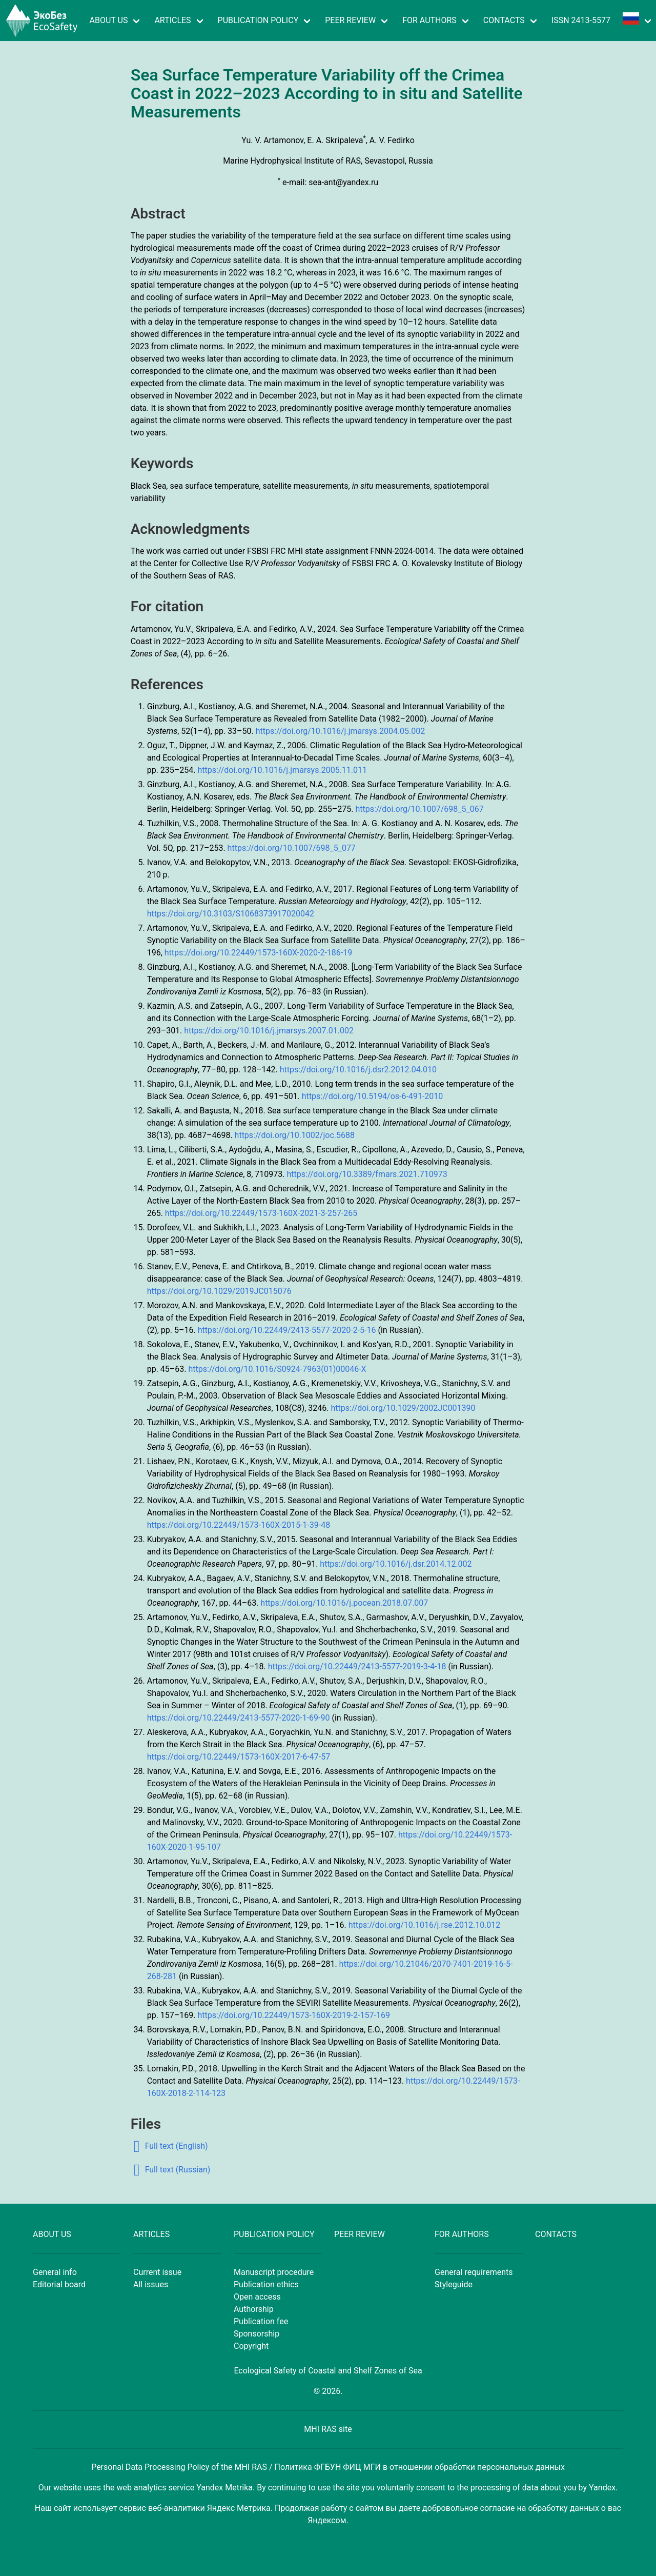 Image resolution: width=656 pixels, height=2576 pixels. What do you see at coordinates (277, 1369) in the screenshot?
I see `https://doi.org/10.1016/S0924-7963(01)00046-X` at bounding box center [277, 1369].